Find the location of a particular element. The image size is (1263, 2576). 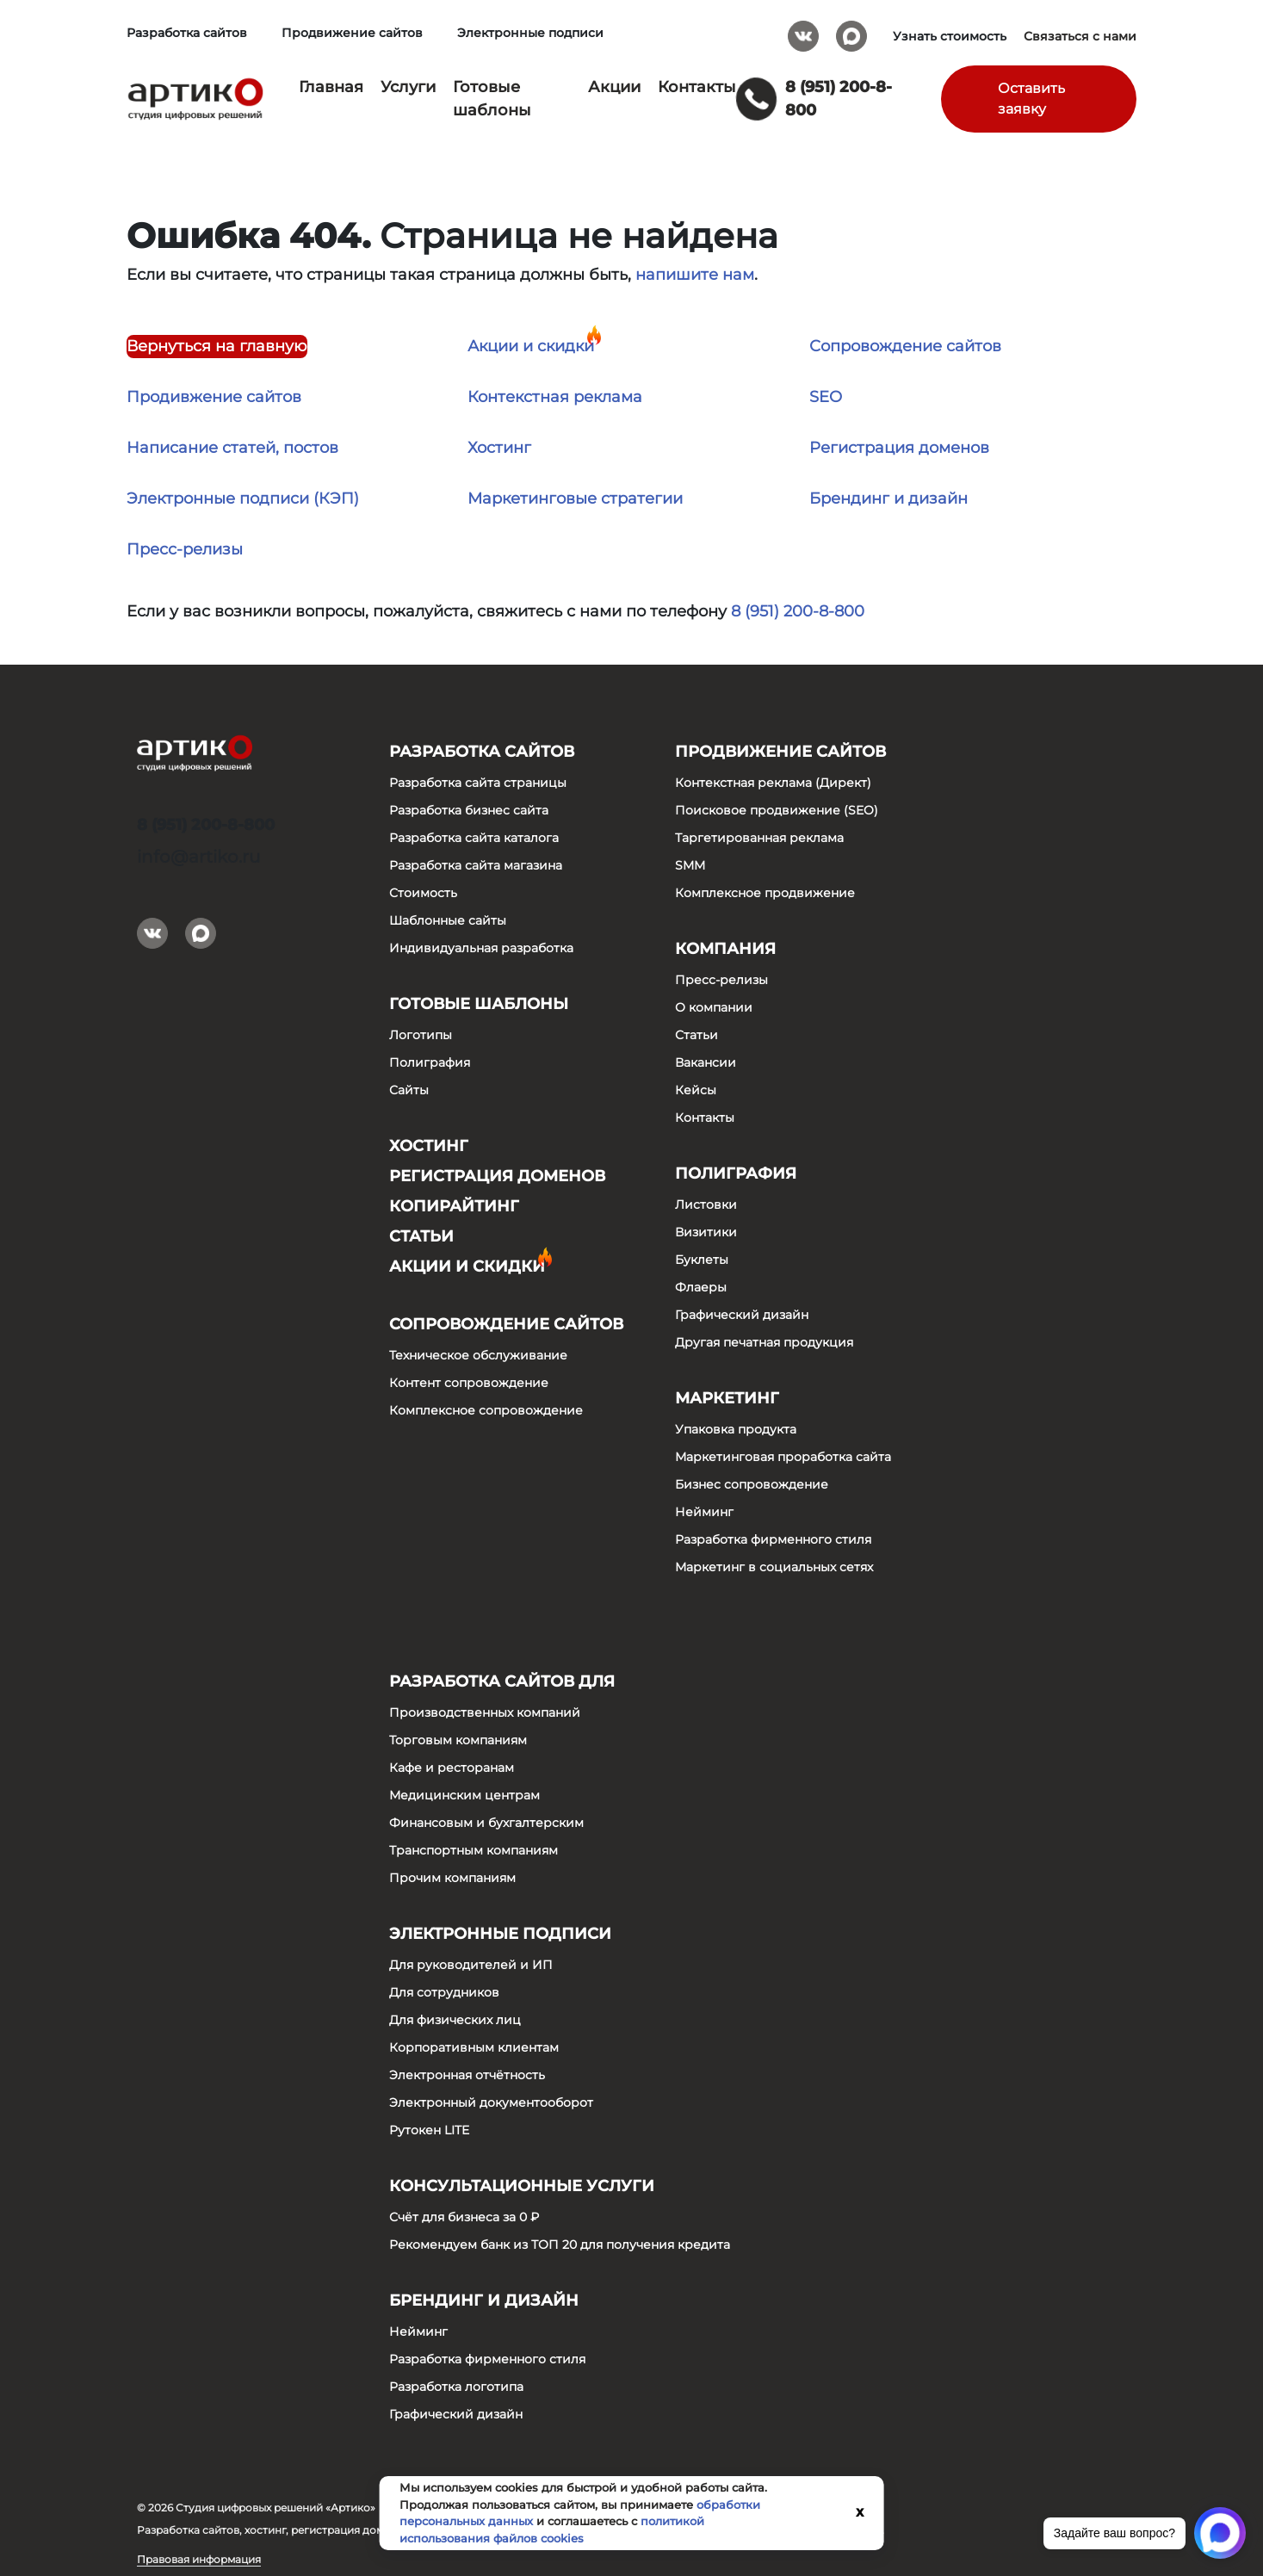

Разработка бизнес сайта is located at coordinates (468, 810).